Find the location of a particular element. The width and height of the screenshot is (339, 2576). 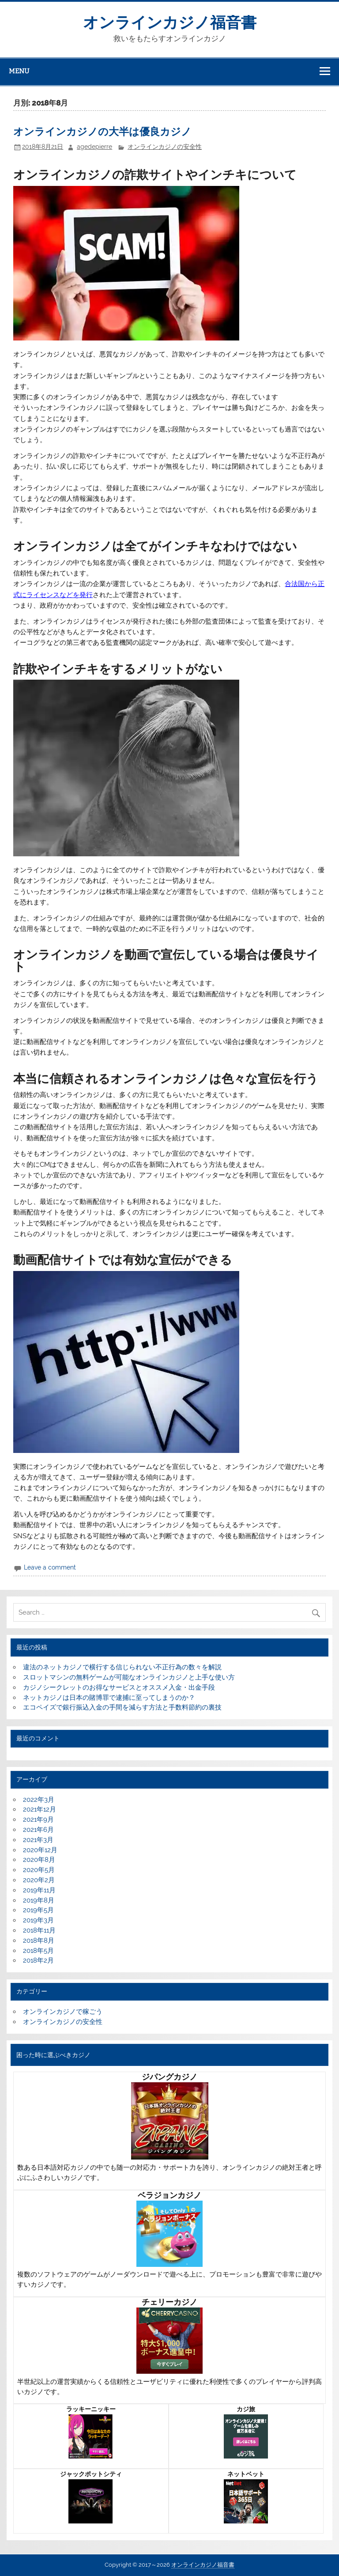

2018年8月 is located at coordinates (38, 1940).